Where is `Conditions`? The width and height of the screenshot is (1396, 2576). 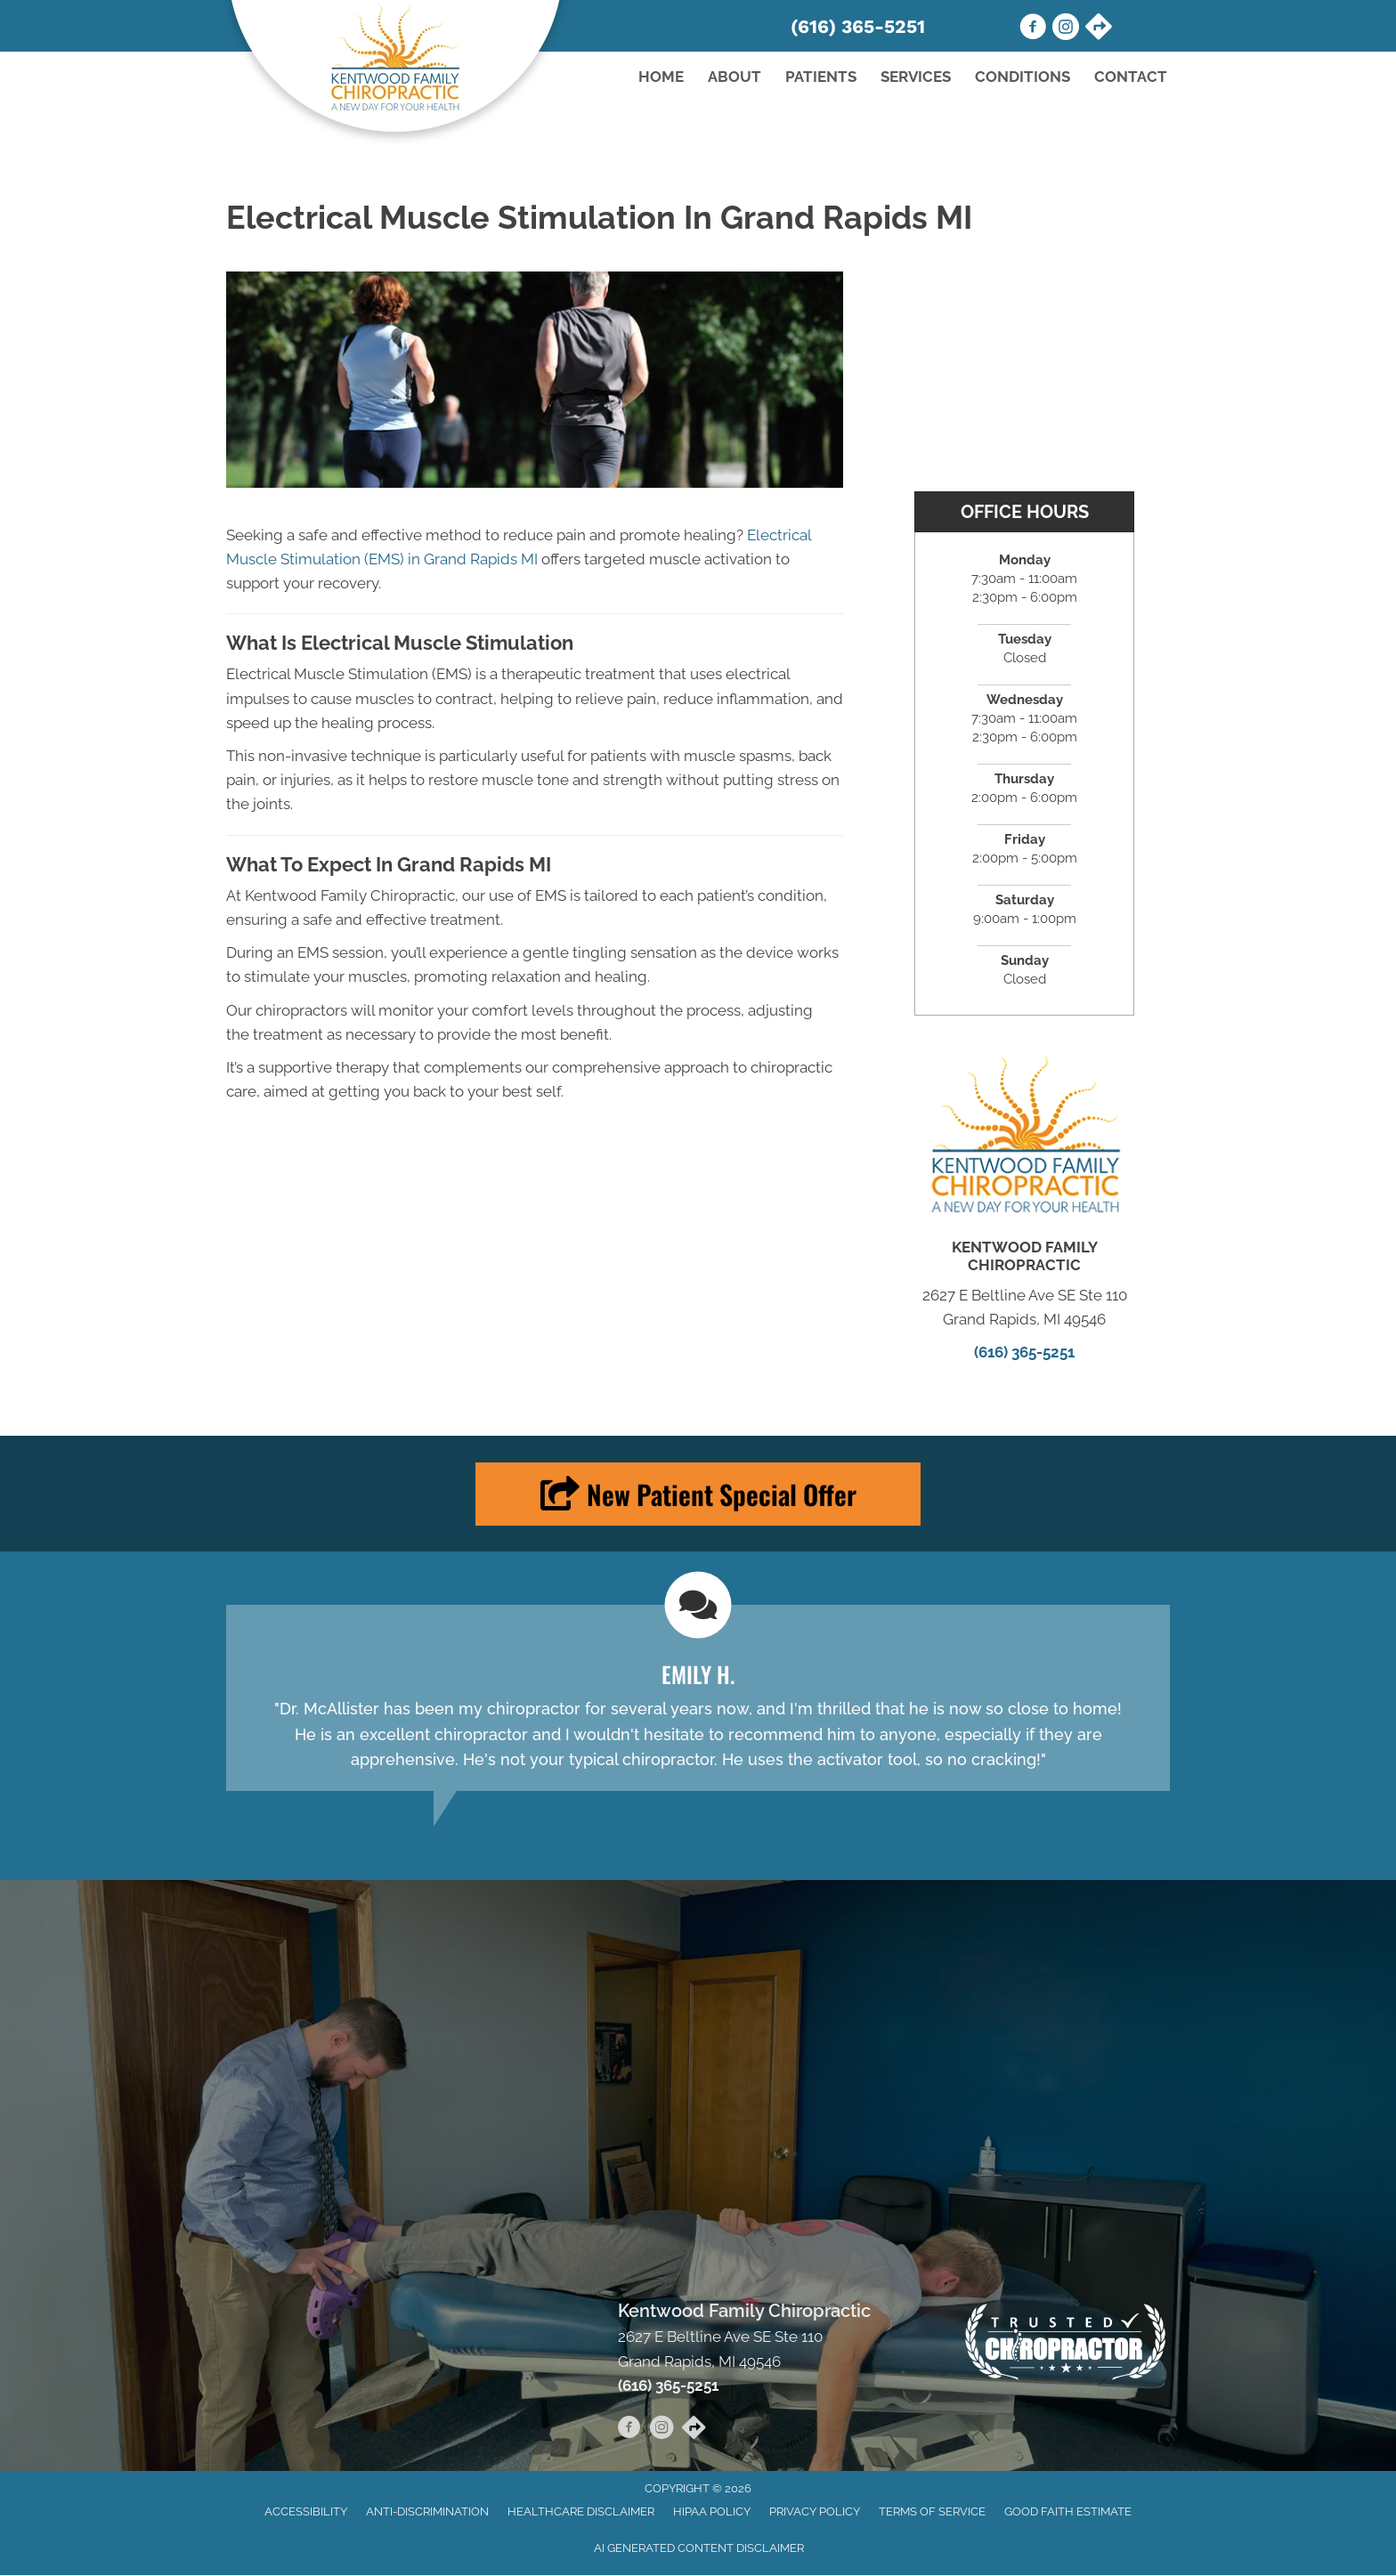 Conditions is located at coordinates (1022, 76).